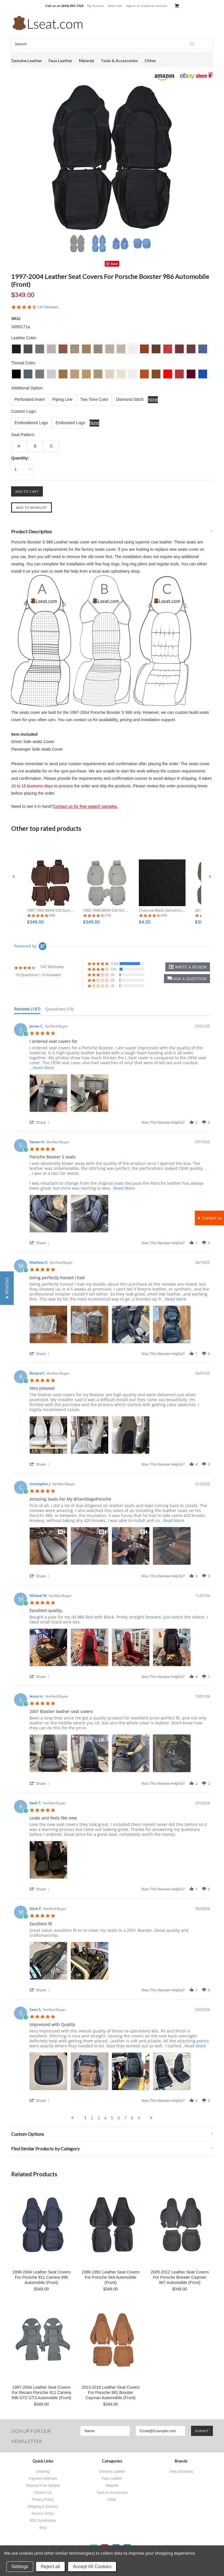  What do you see at coordinates (167, 372) in the screenshot?
I see `[L021 Scarlet]` at bounding box center [167, 372].